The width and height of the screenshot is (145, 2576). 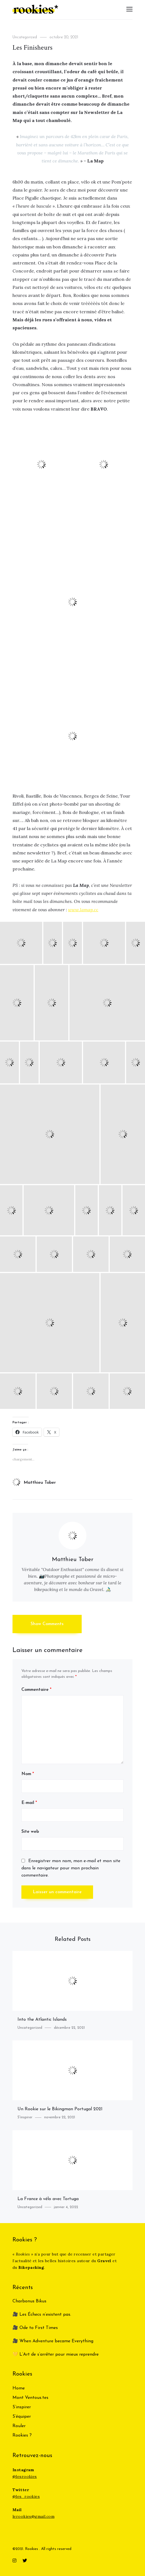 I want to click on S’inspirer, so click(x=21, y=2407).